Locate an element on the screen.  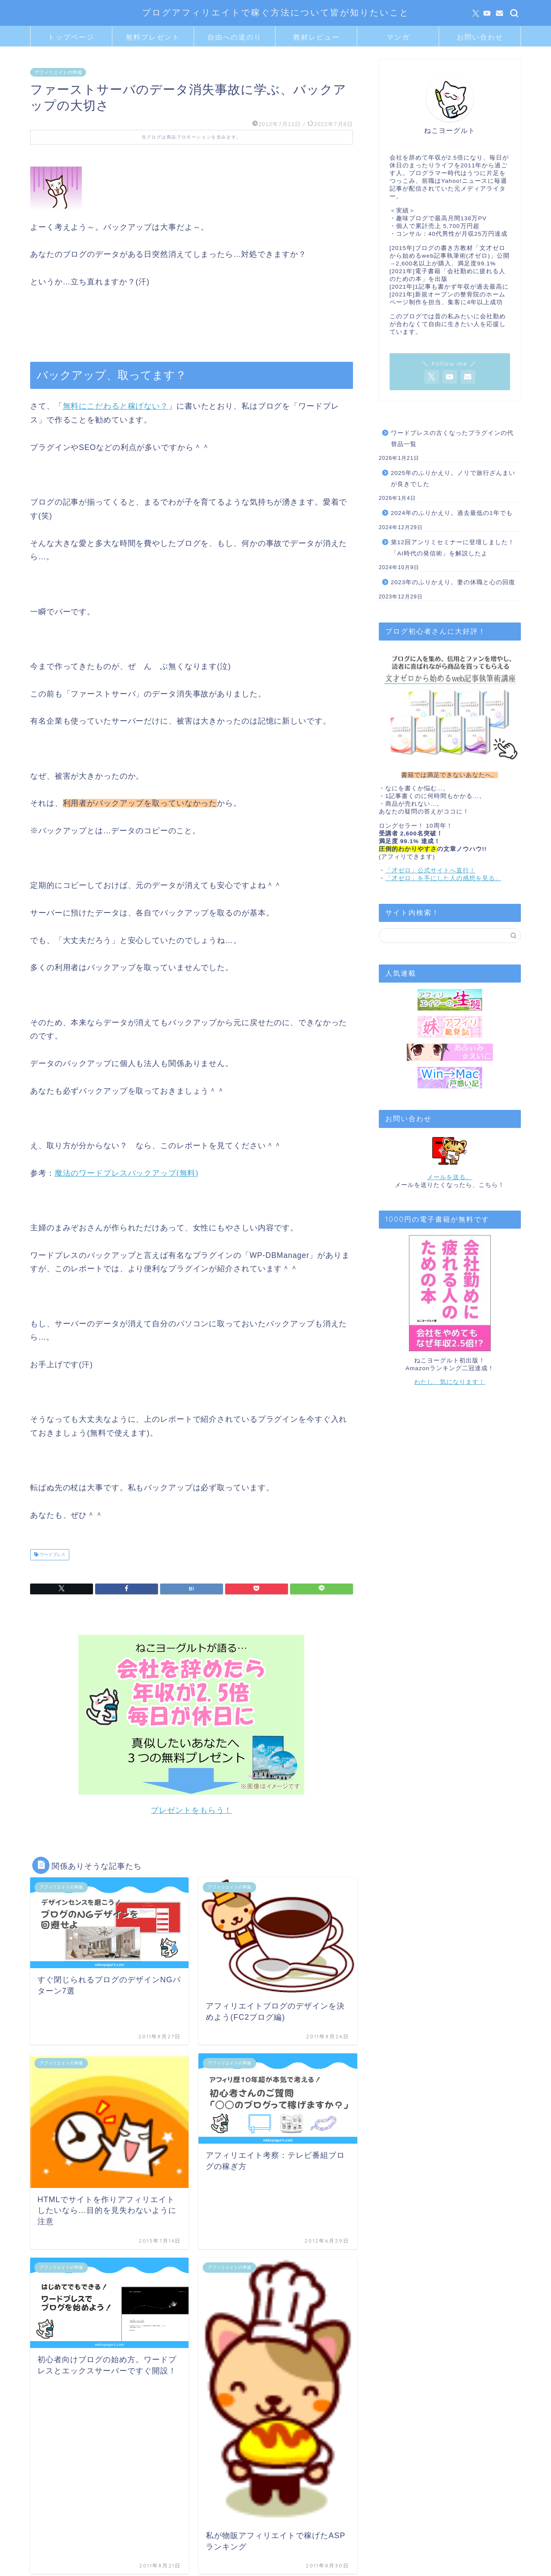
自由への道のり is located at coordinates (234, 37).